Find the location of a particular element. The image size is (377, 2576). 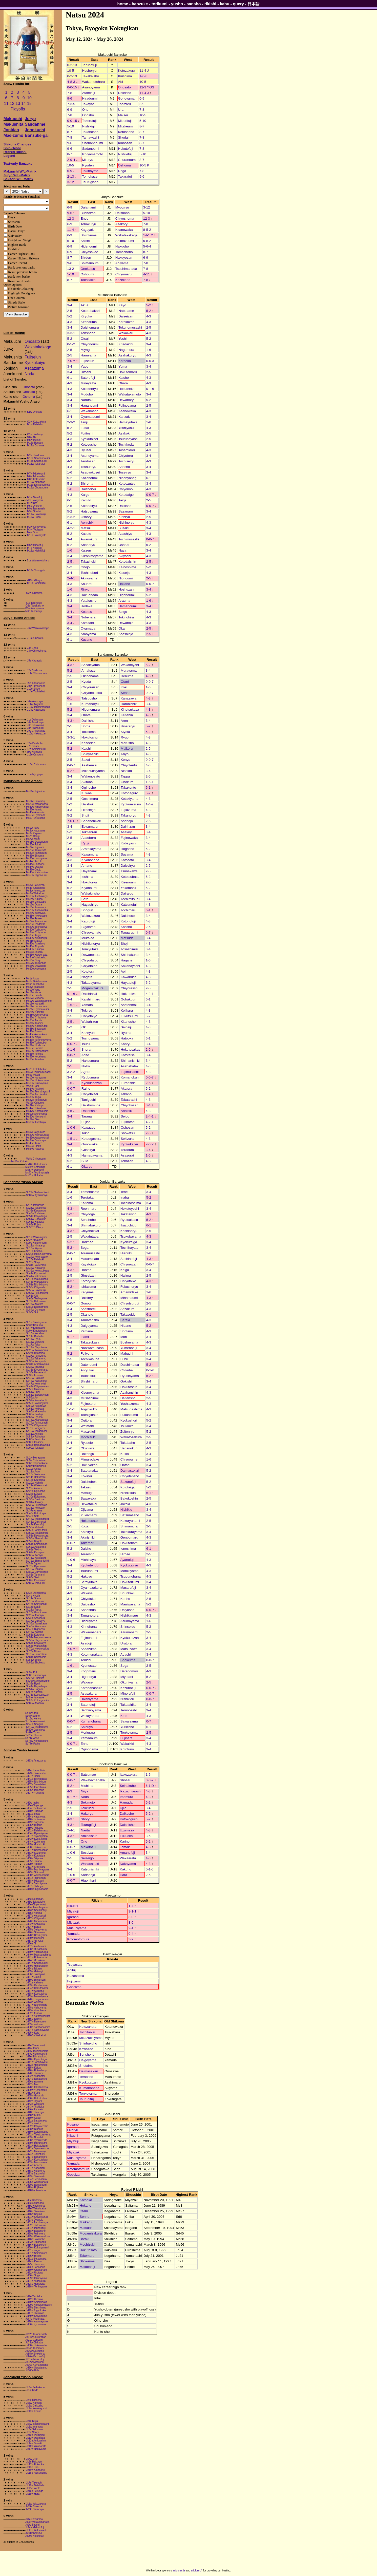

Soma is located at coordinates (85, 726).